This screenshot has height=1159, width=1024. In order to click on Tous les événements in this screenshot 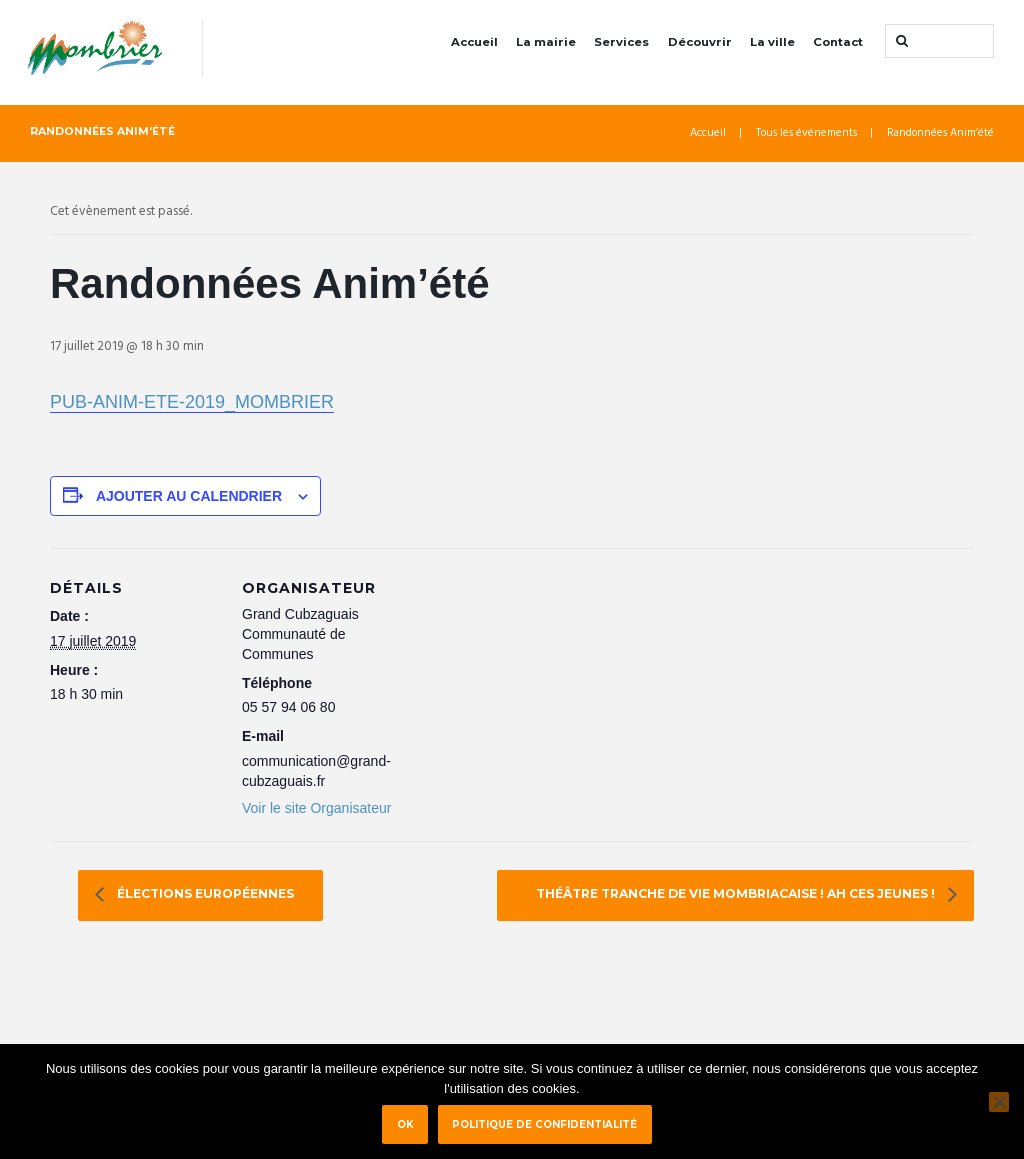, I will do `click(806, 133)`.